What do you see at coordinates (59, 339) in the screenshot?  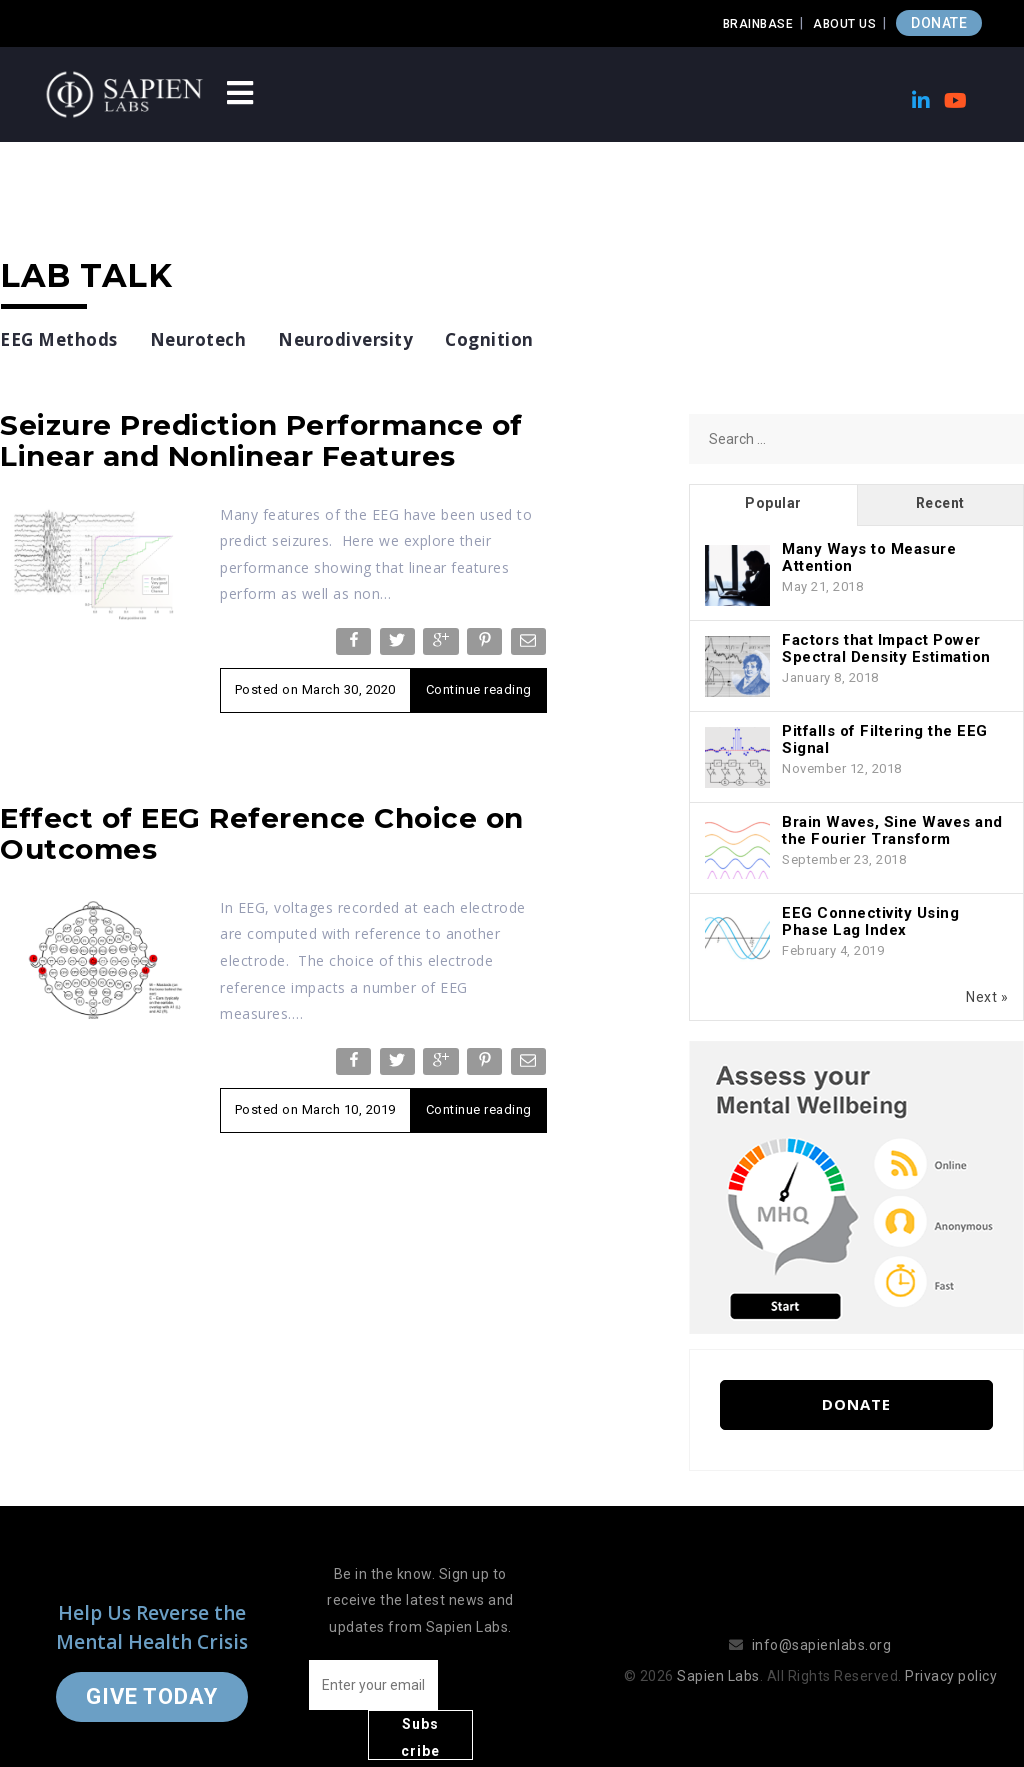 I see `EEG Methods` at bounding box center [59, 339].